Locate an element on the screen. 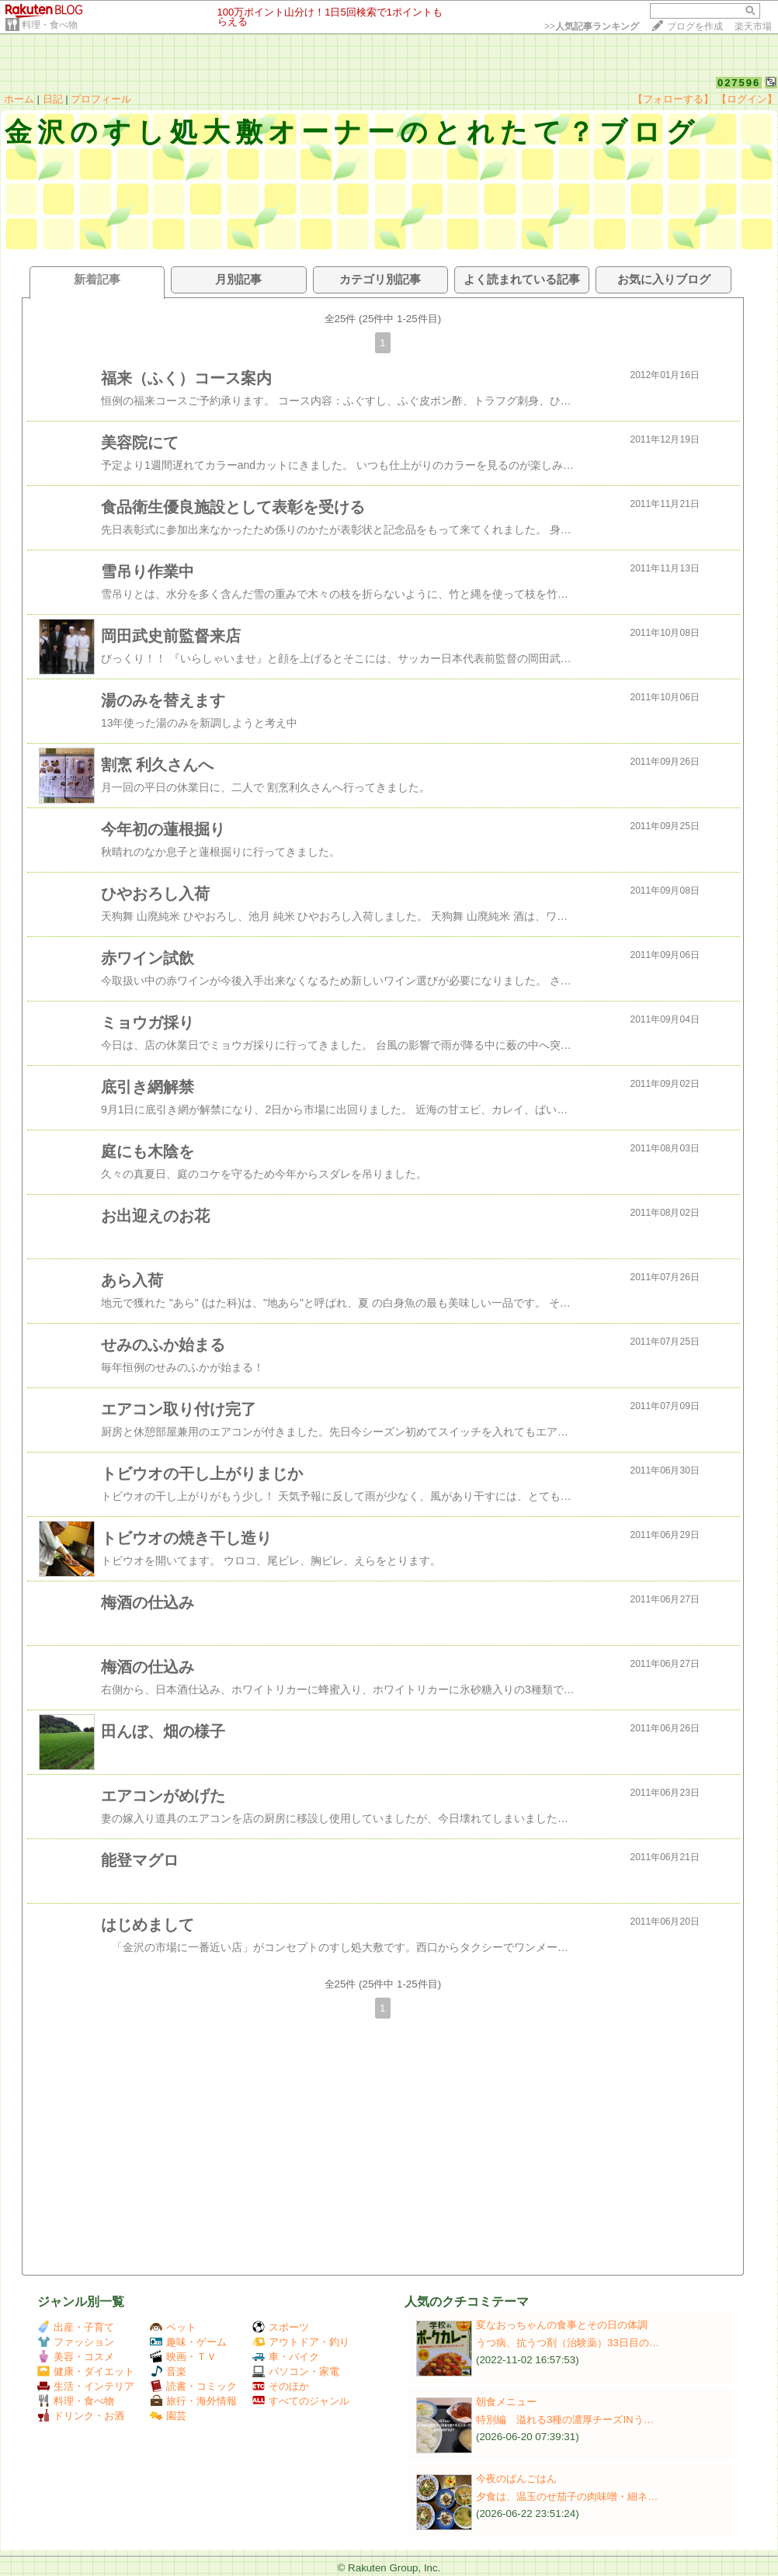  美容・コスメ is located at coordinates (75, 2356).